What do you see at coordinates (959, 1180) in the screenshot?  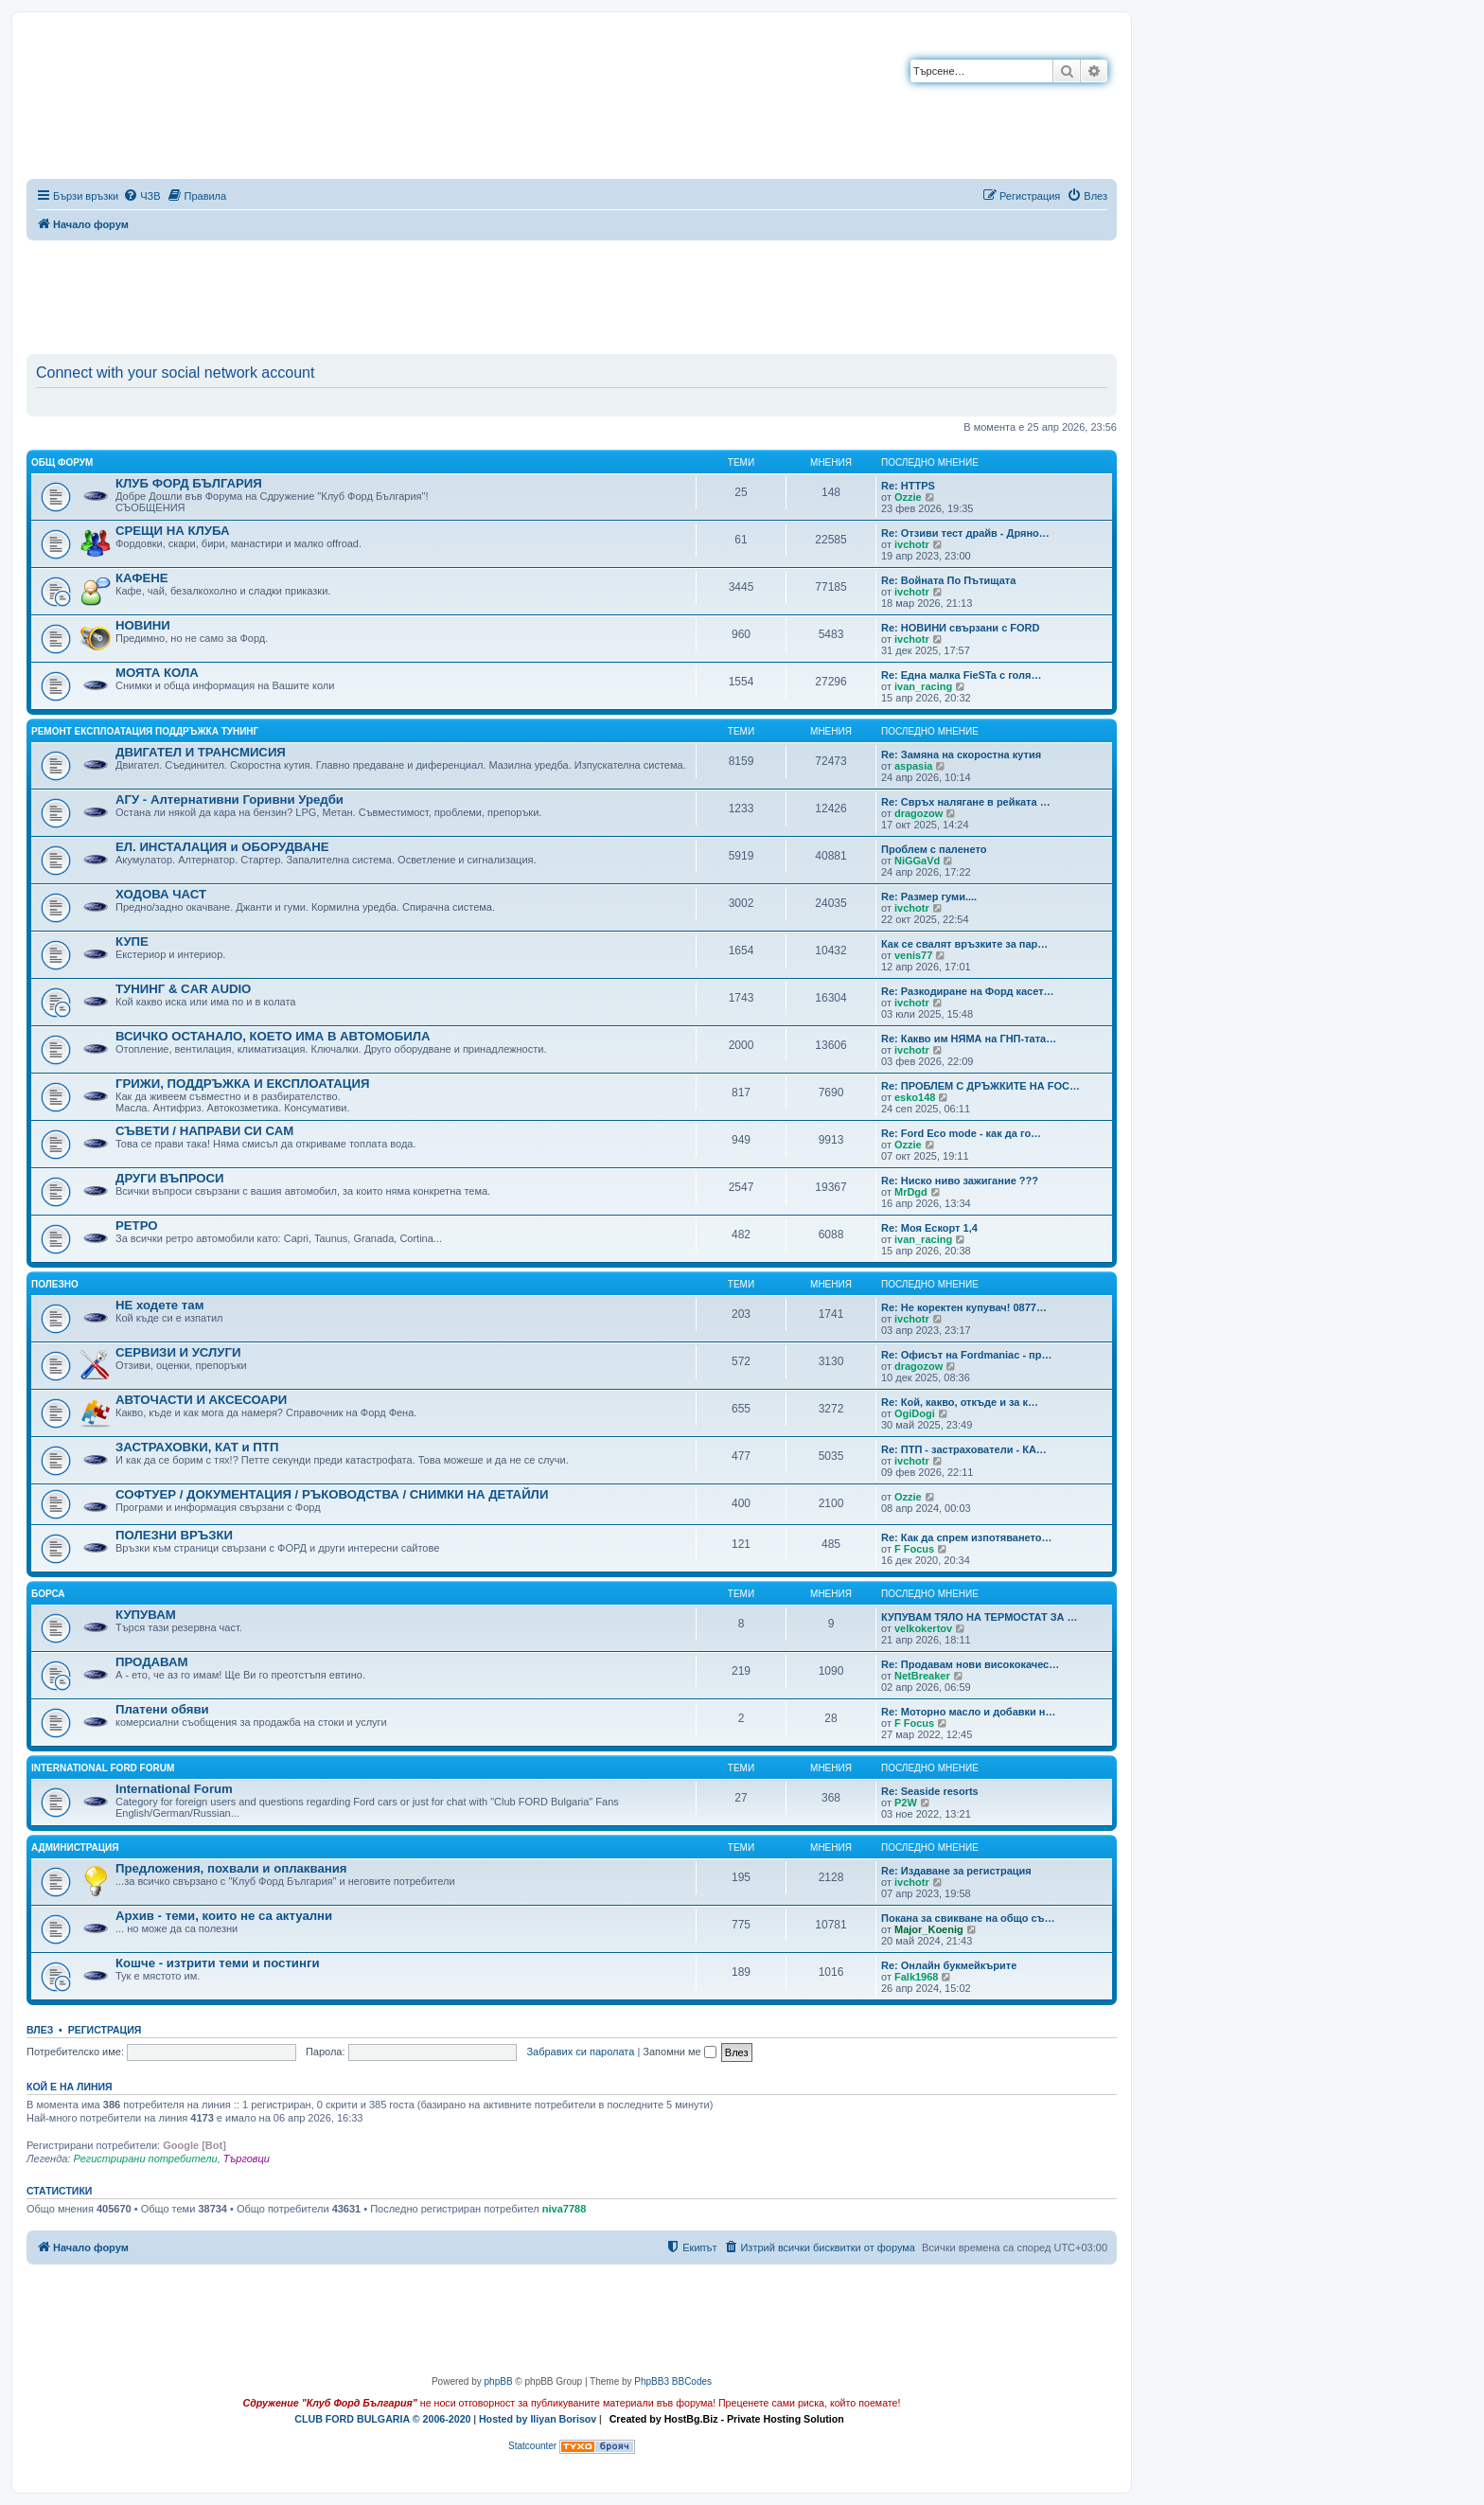 I see `Re: Ниско ниво зажигание ???` at bounding box center [959, 1180].